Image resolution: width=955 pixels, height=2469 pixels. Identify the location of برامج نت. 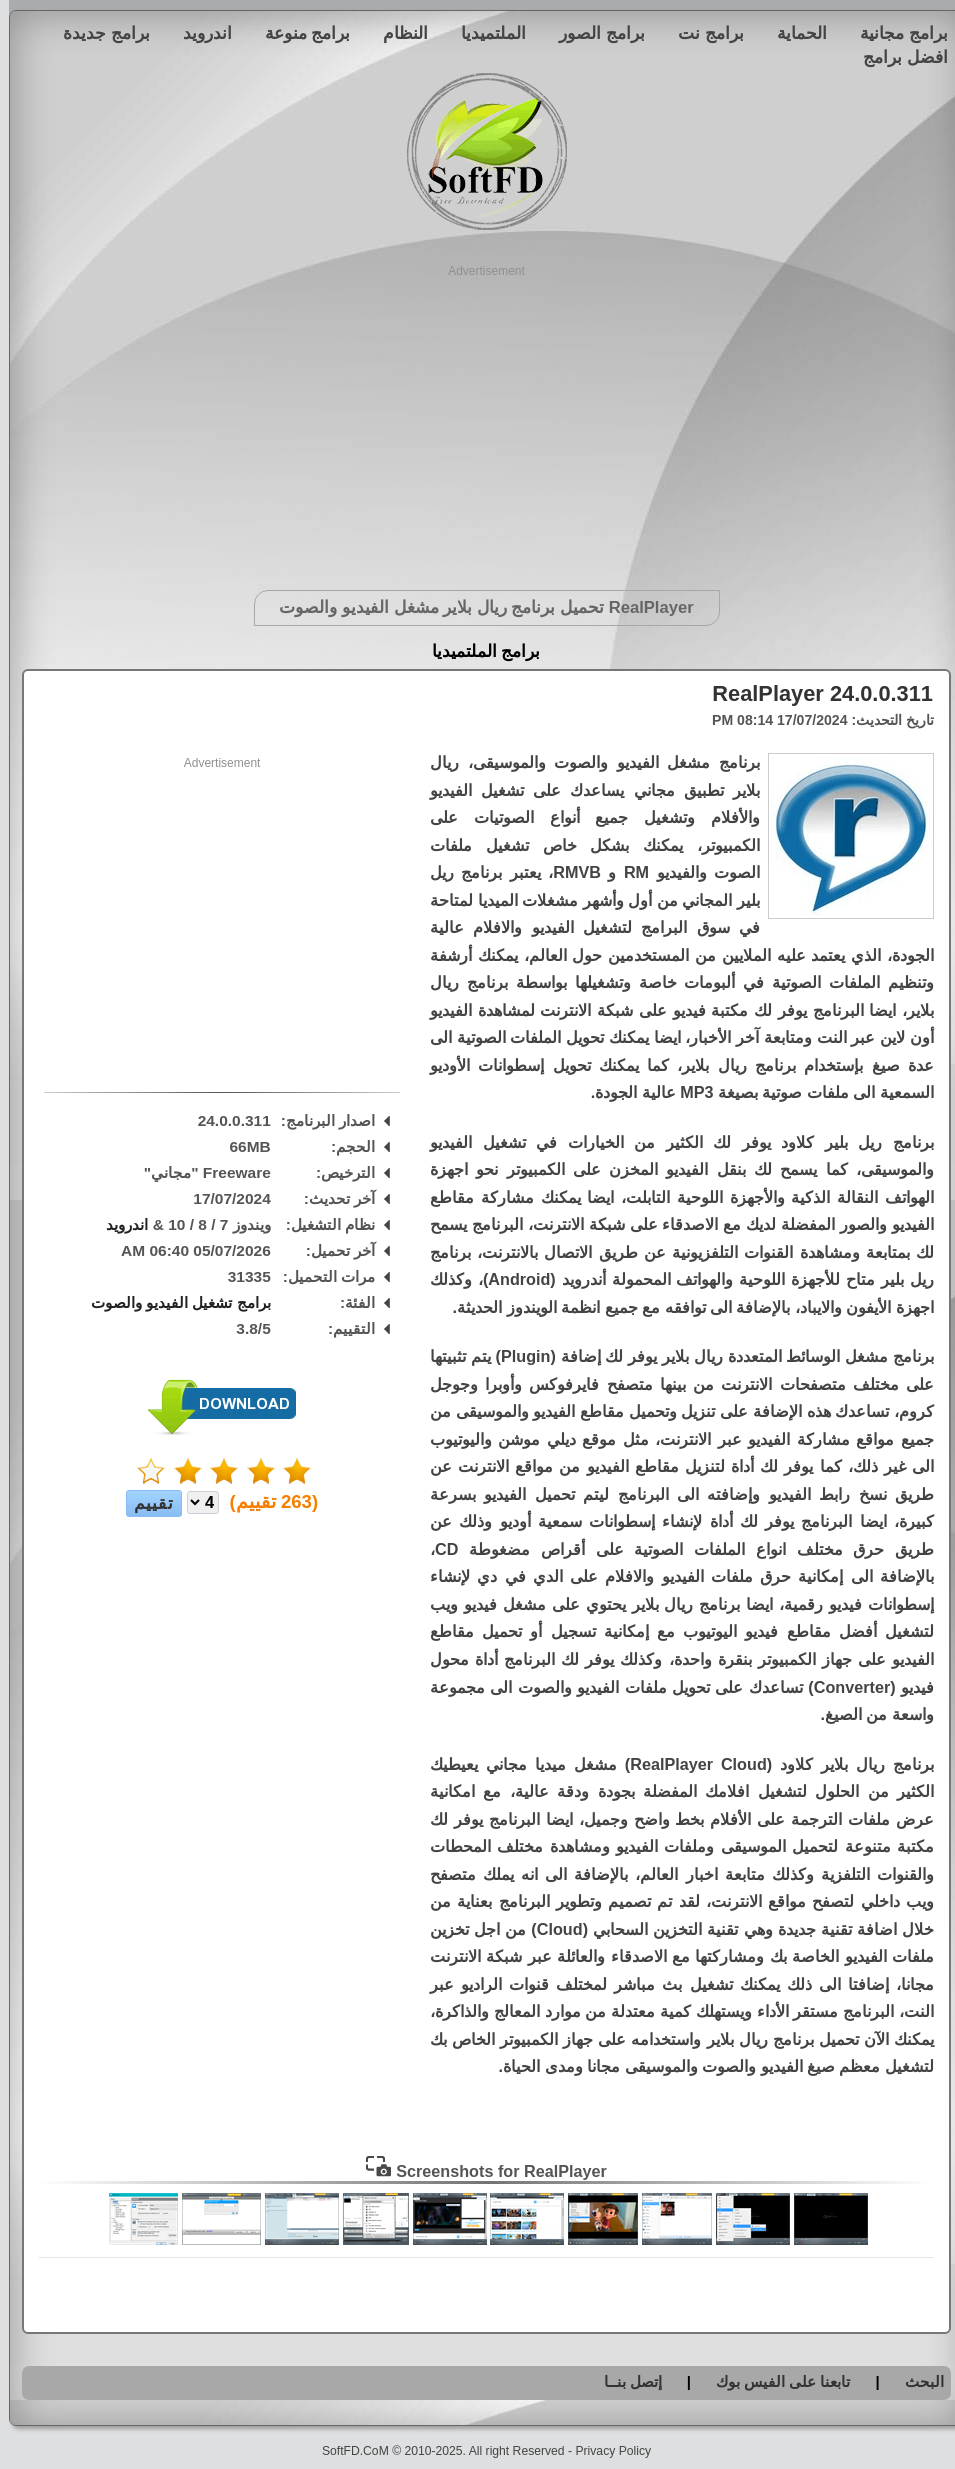
(702, 33).